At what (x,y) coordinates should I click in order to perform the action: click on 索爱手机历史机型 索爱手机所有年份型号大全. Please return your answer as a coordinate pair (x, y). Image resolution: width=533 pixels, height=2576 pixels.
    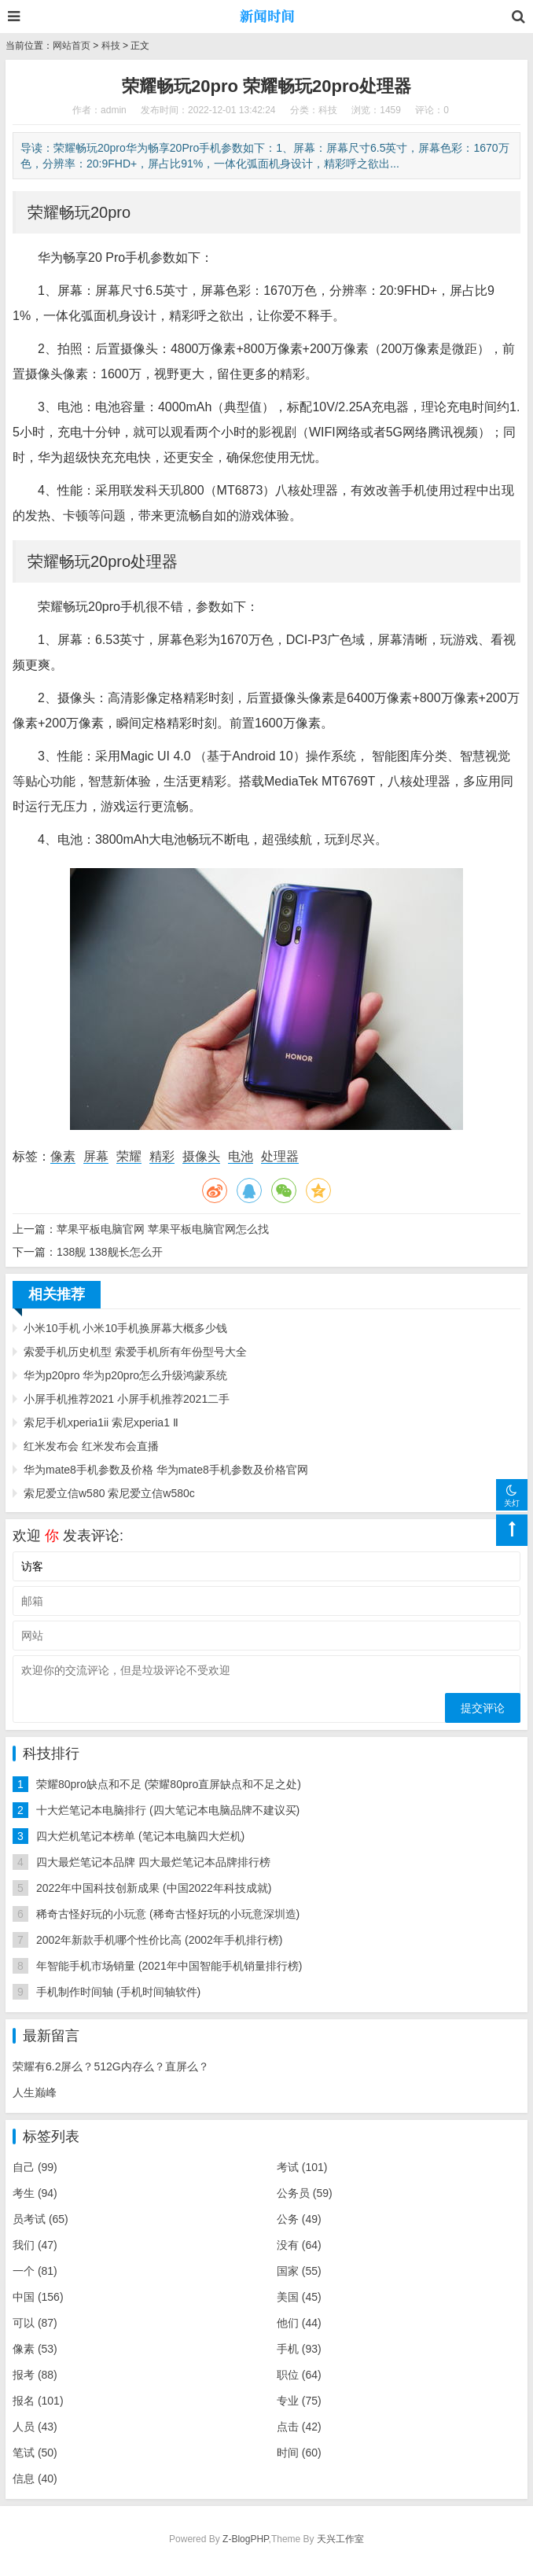
    Looking at the image, I should click on (135, 1351).